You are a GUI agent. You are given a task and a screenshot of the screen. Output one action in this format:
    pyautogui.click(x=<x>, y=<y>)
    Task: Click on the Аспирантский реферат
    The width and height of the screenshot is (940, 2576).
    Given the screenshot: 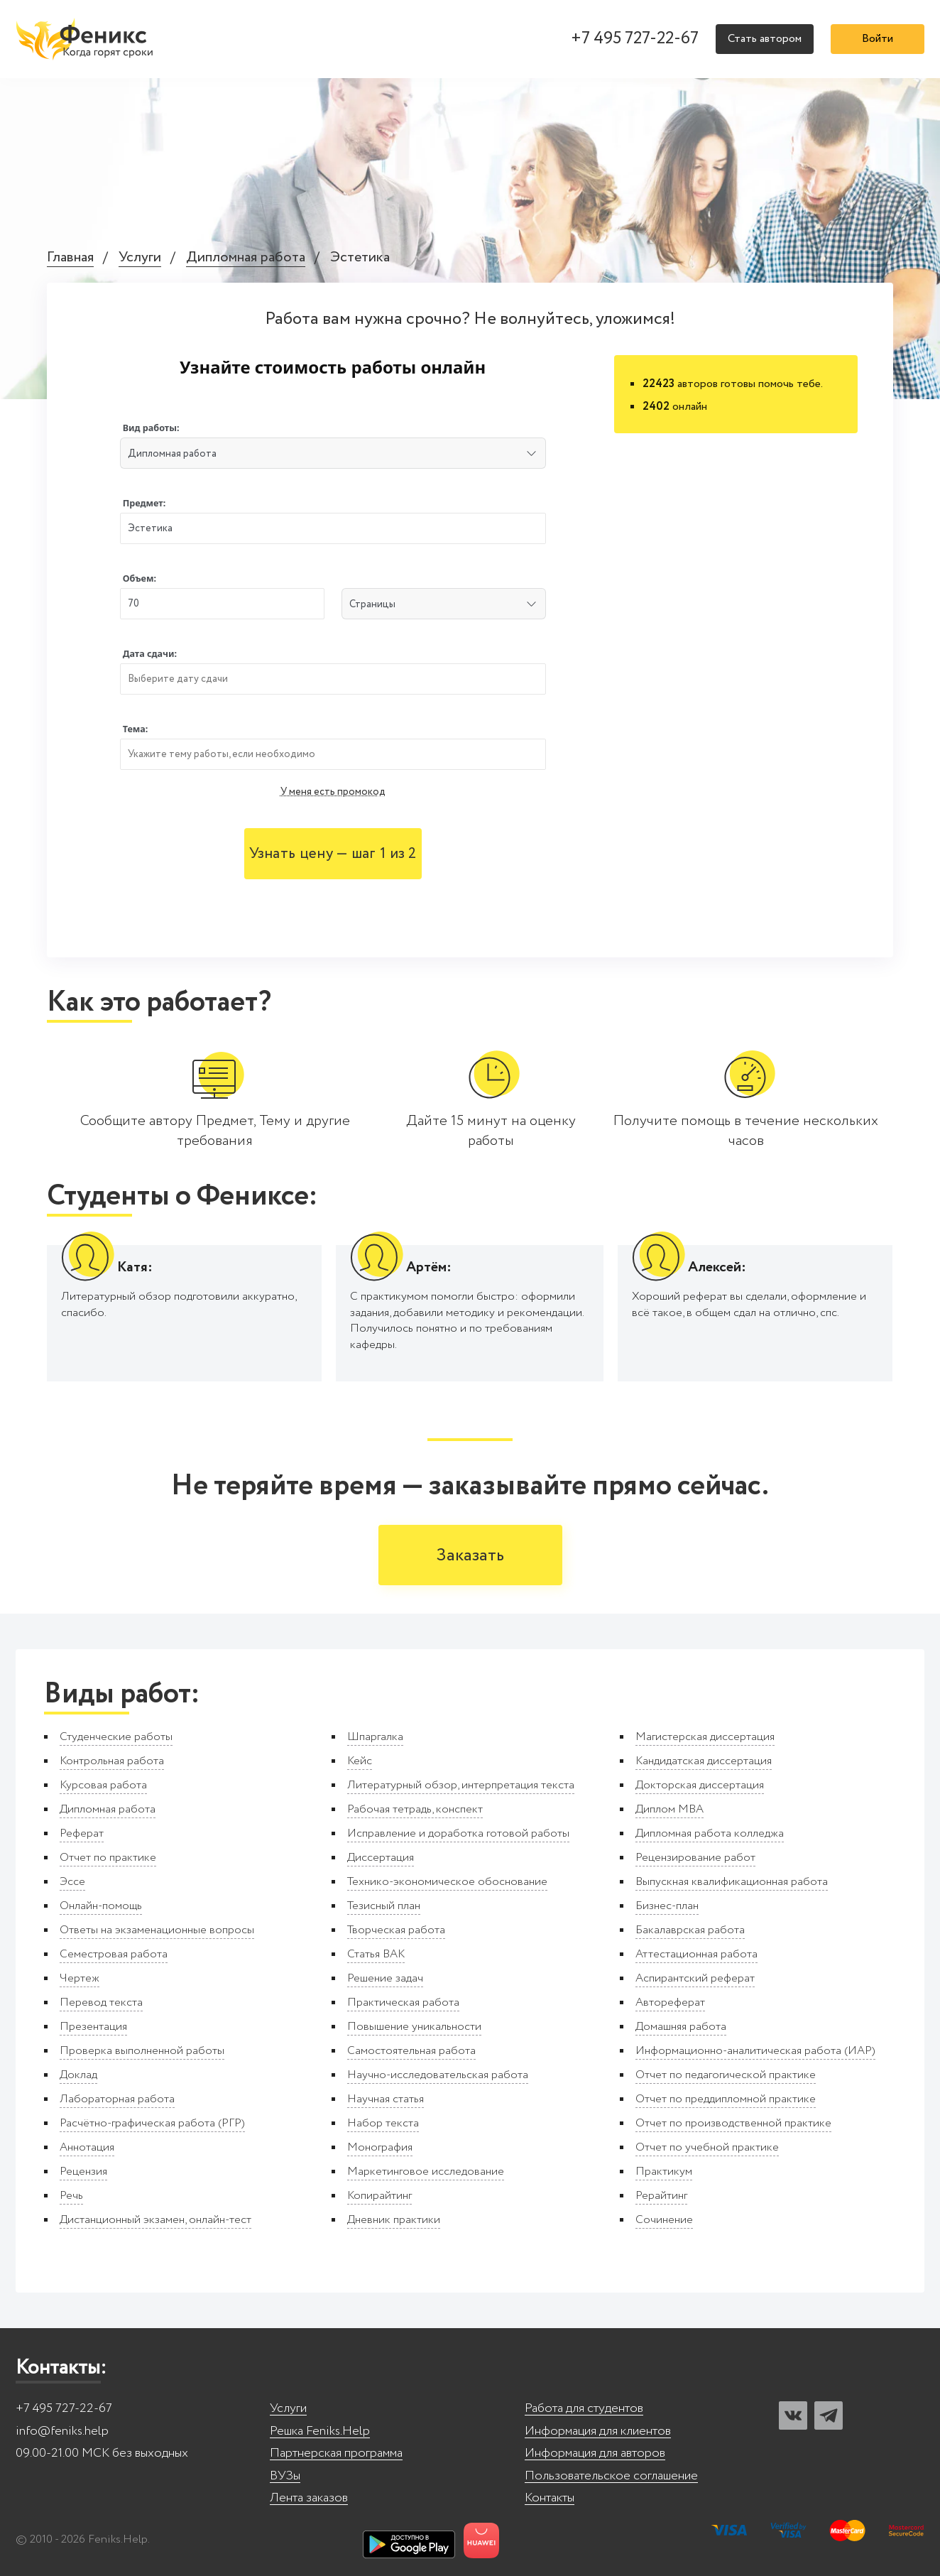 What is the action you would take?
    pyautogui.click(x=695, y=1978)
    